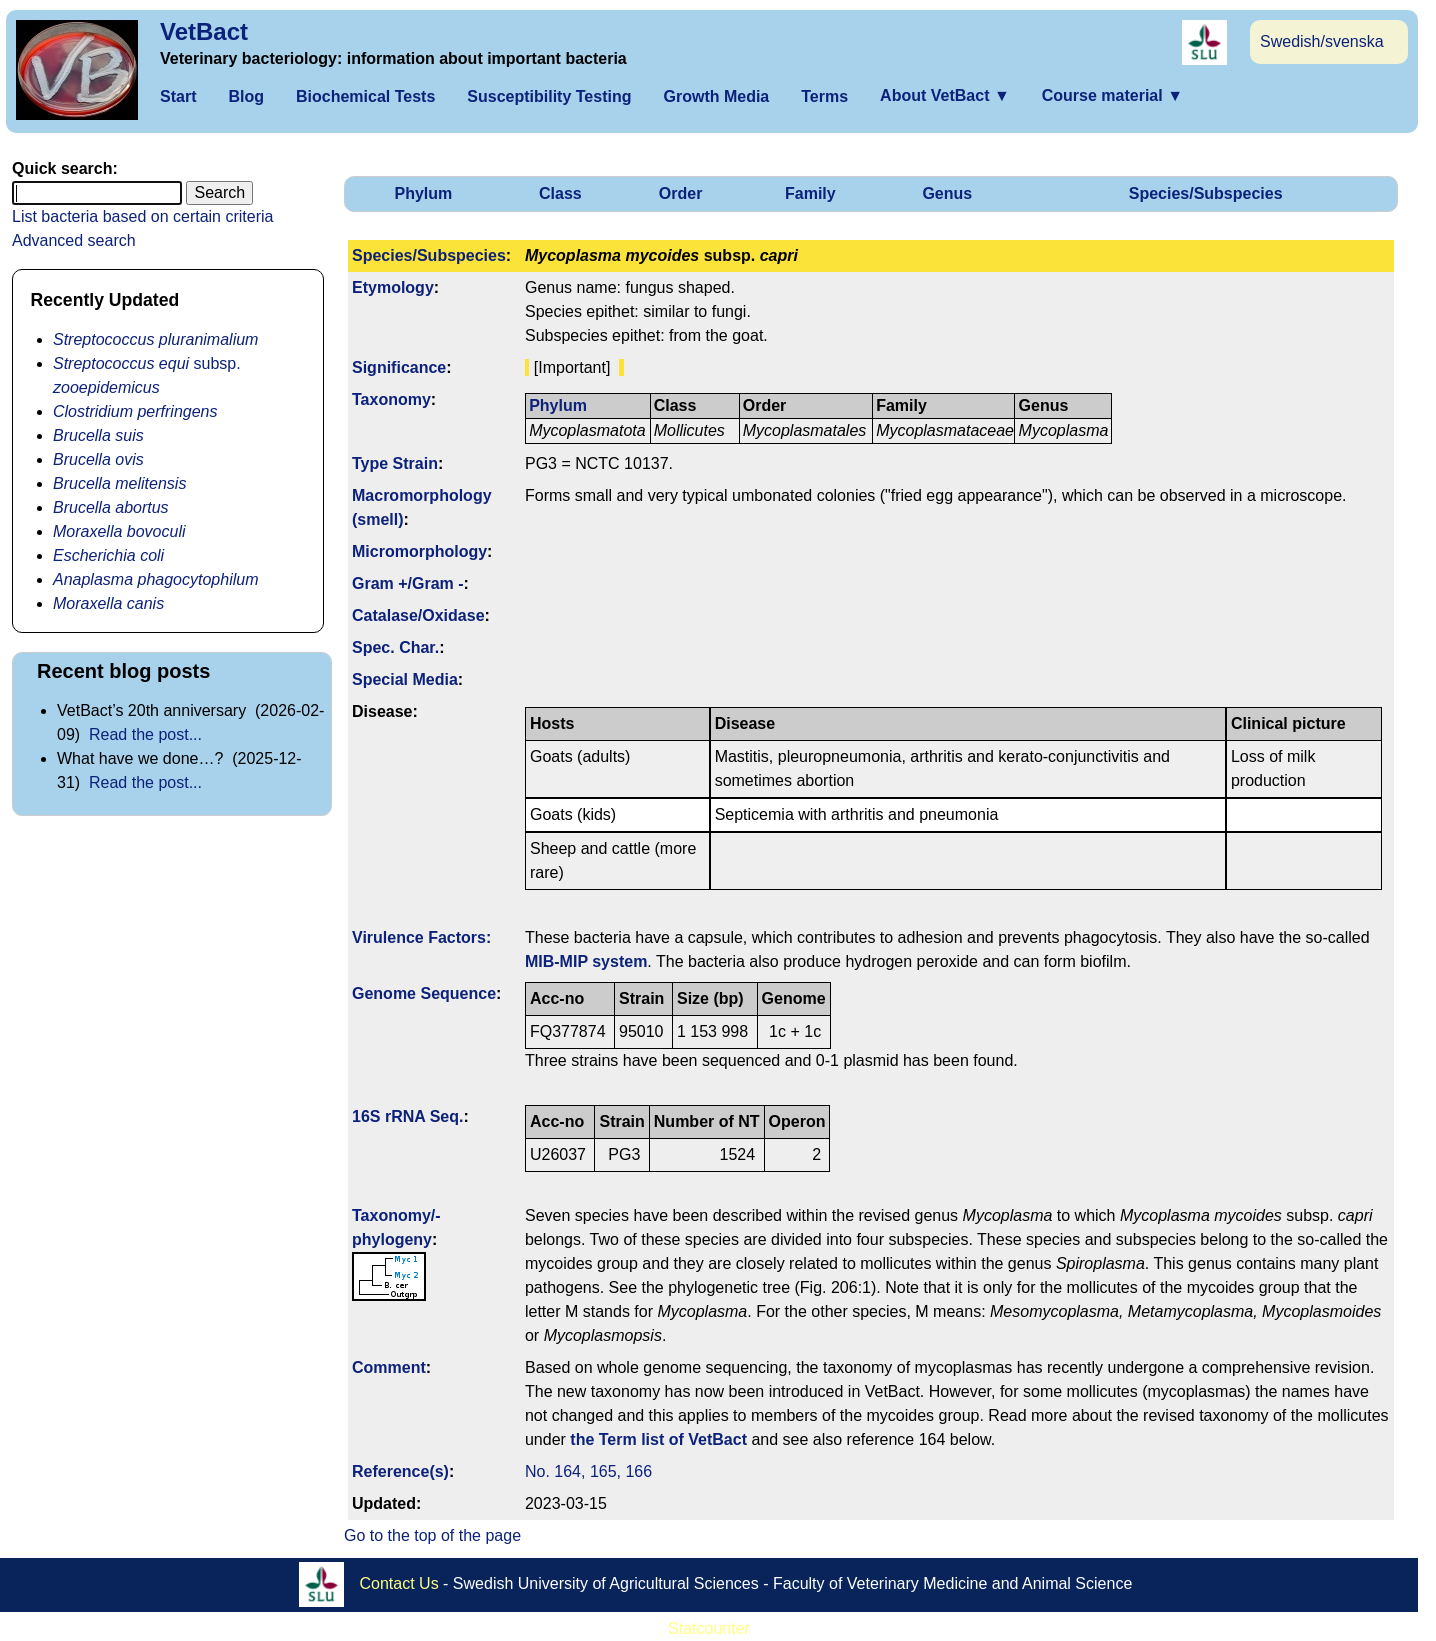 The image size is (1436, 1641). Describe the element at coordinates (246, 96) in the screenshot. I see `Blog` at that location.